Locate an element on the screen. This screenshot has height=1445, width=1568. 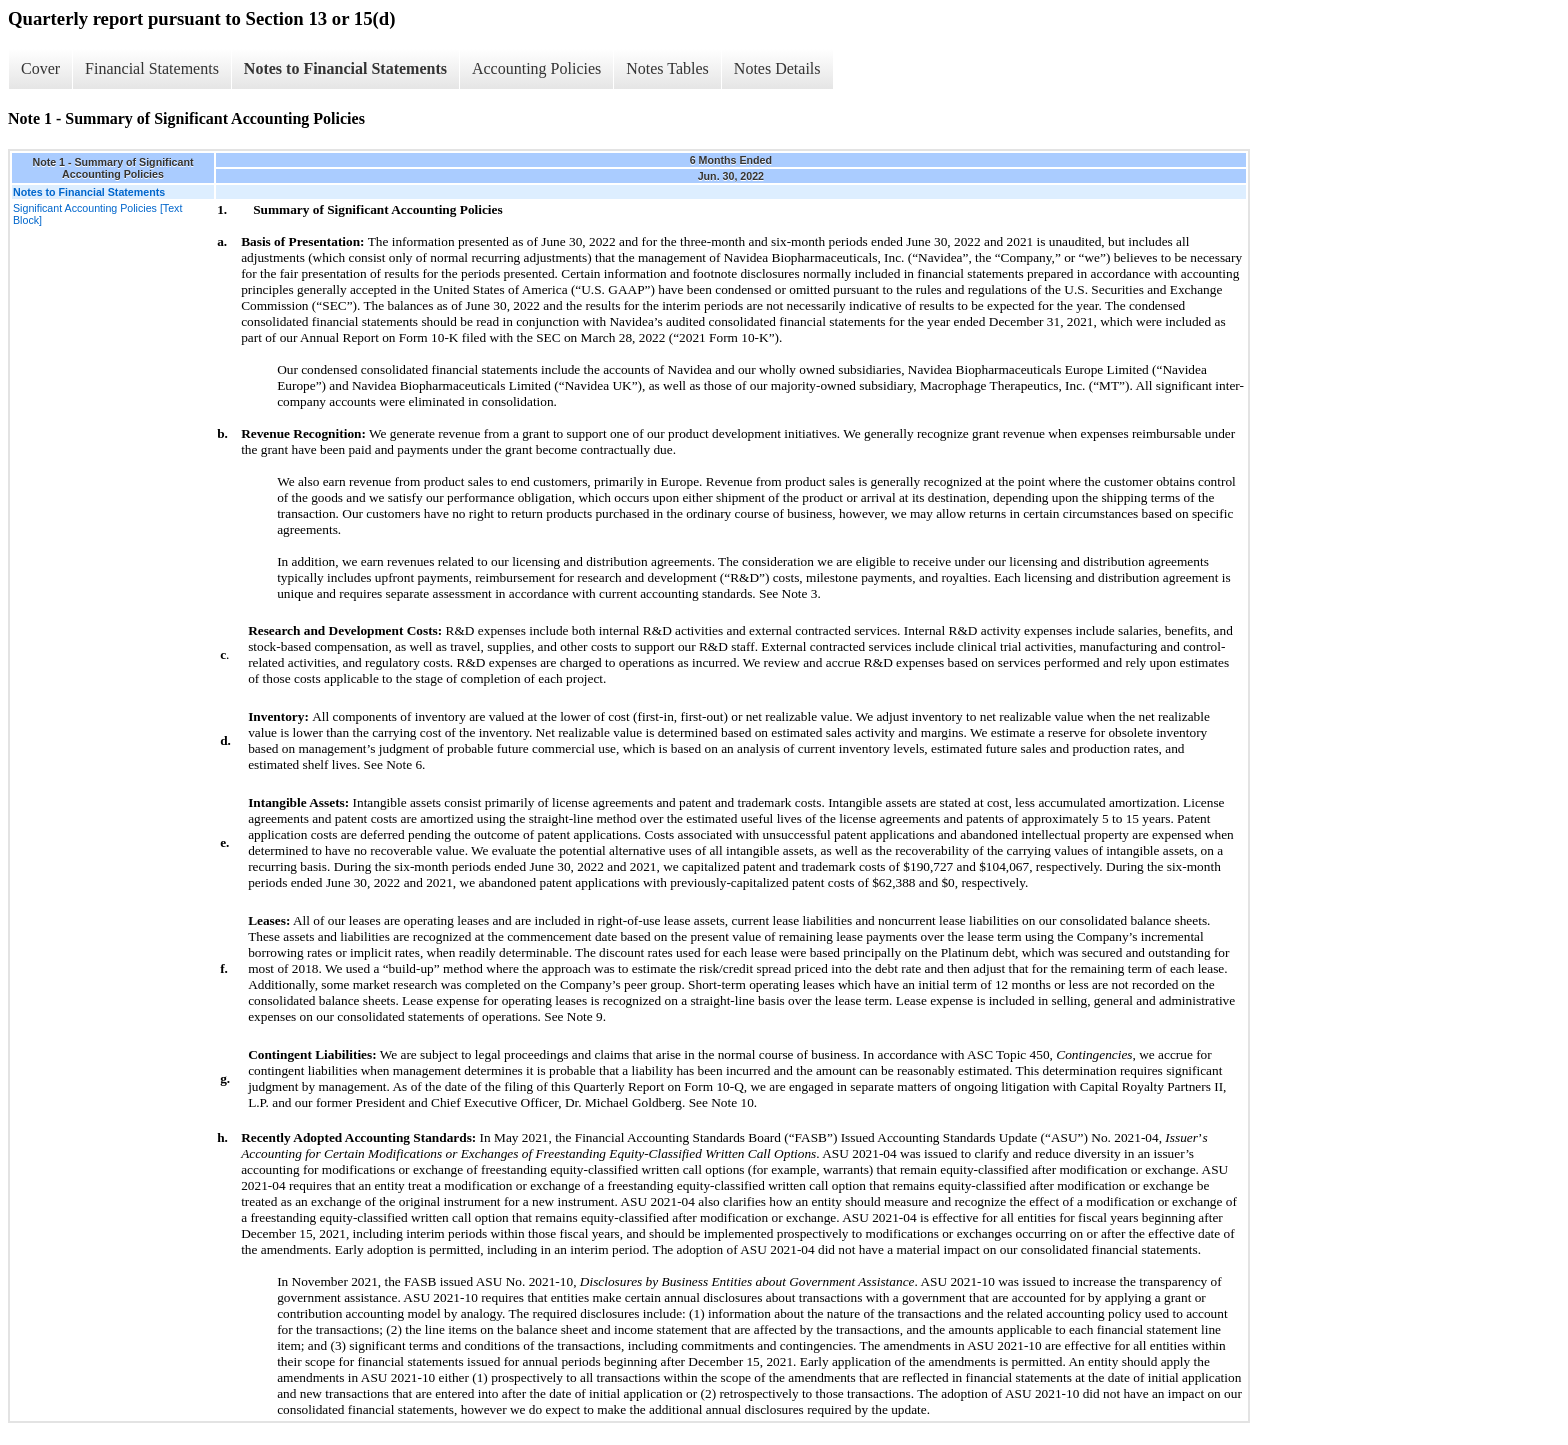
Accounting Policies is located at coordinates (536, 68).